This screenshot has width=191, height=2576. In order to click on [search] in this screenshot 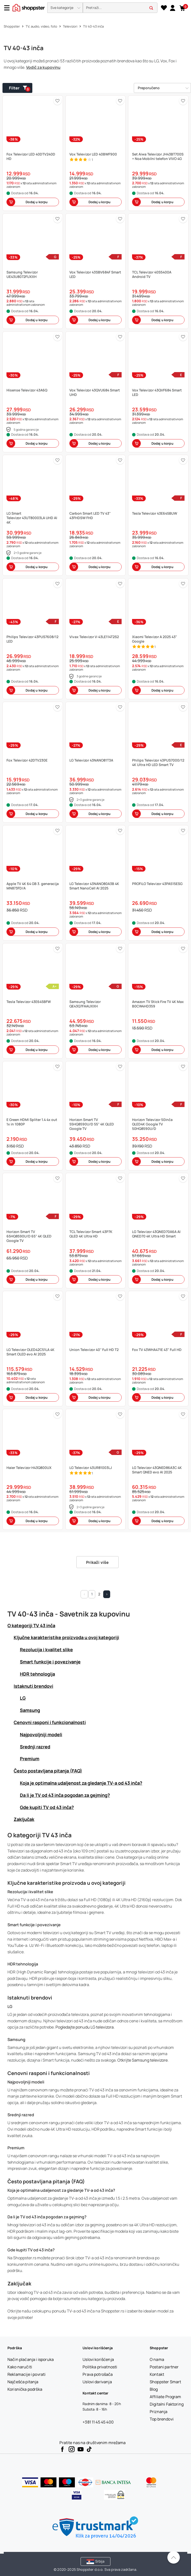, I will do `click(120, 8)`.